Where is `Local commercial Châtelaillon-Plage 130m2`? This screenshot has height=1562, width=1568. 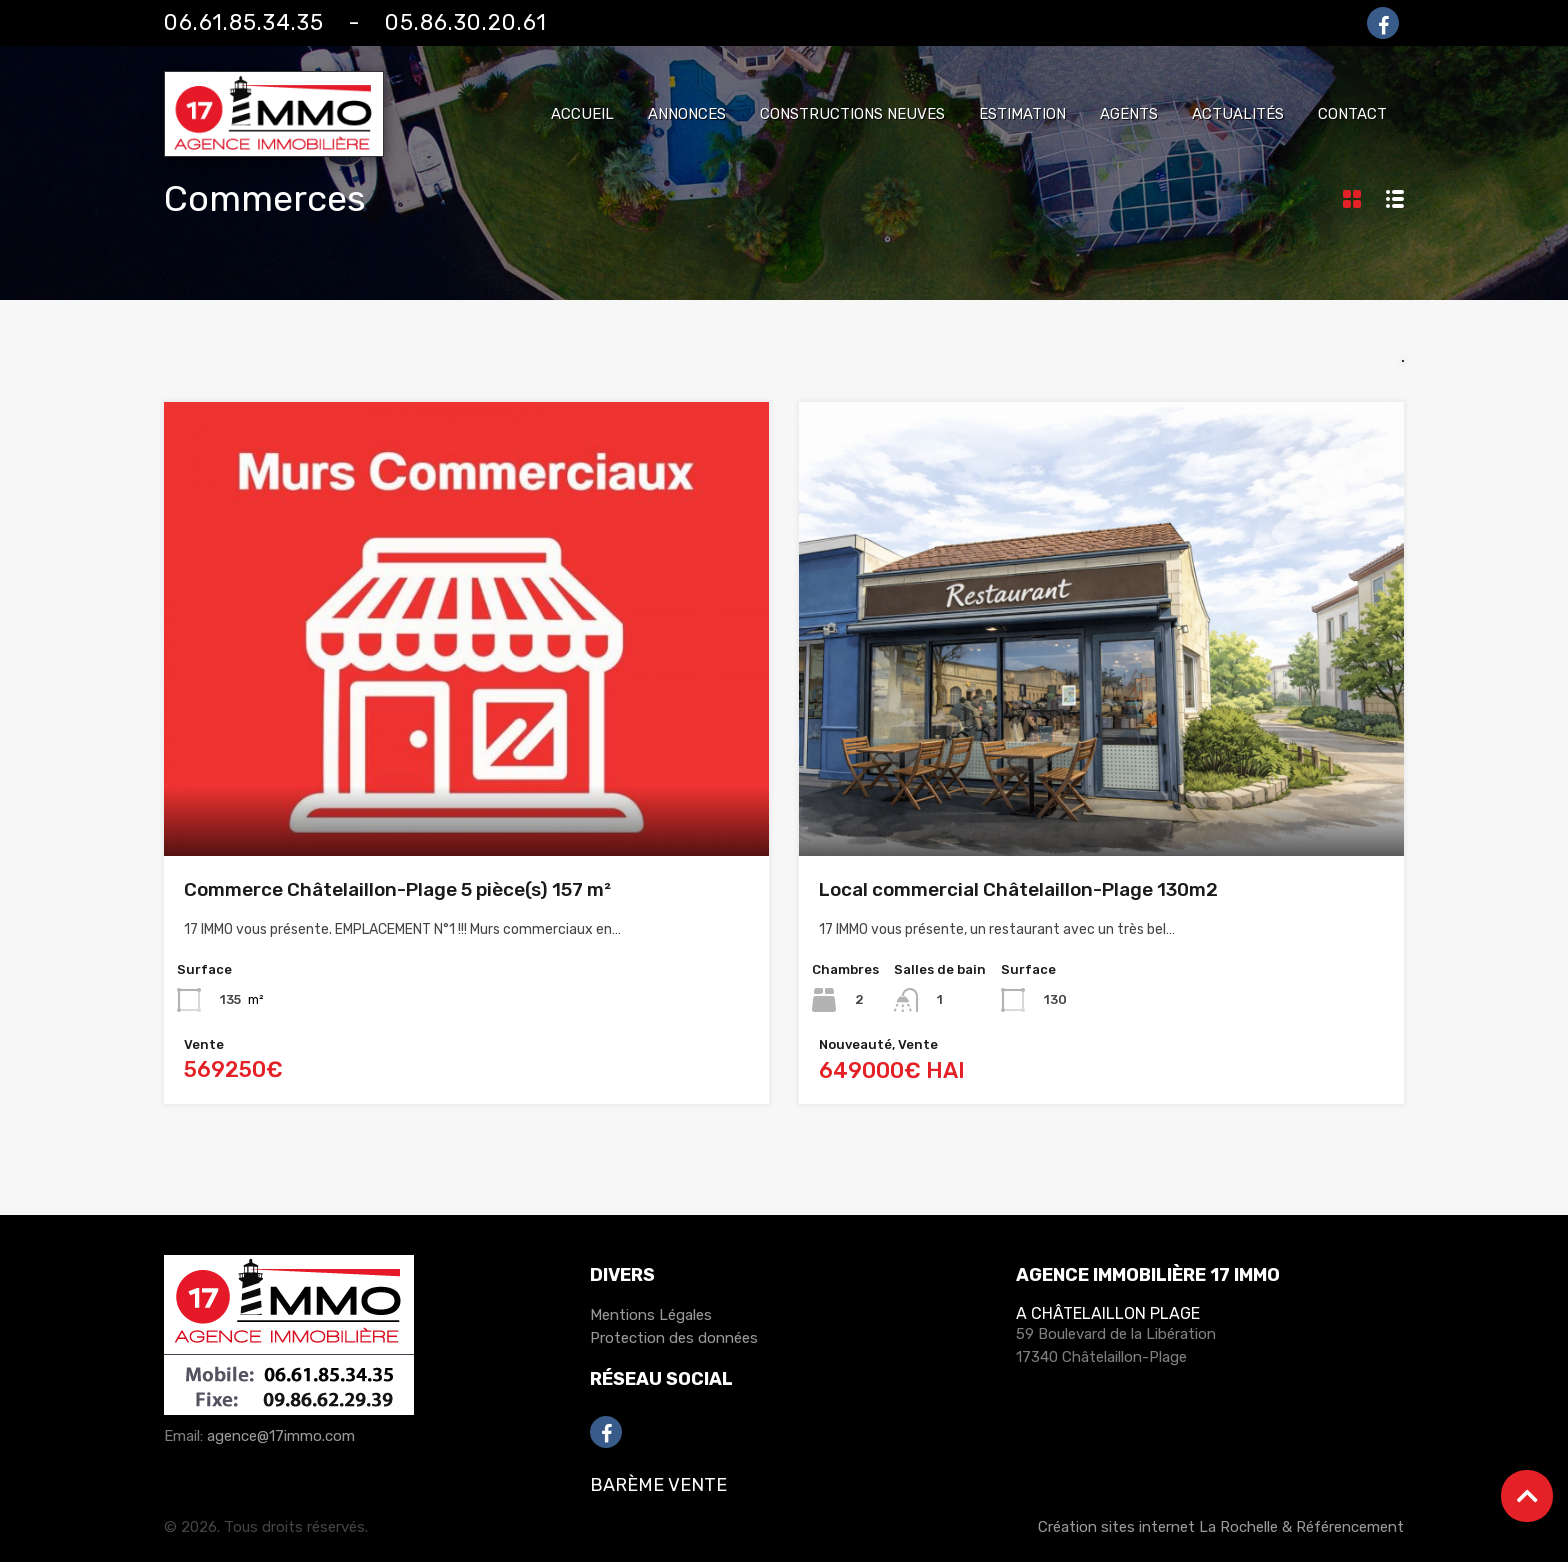
Local commercial Châtelaillon-Plage 130m2 is located at coordinates (1018, 889).